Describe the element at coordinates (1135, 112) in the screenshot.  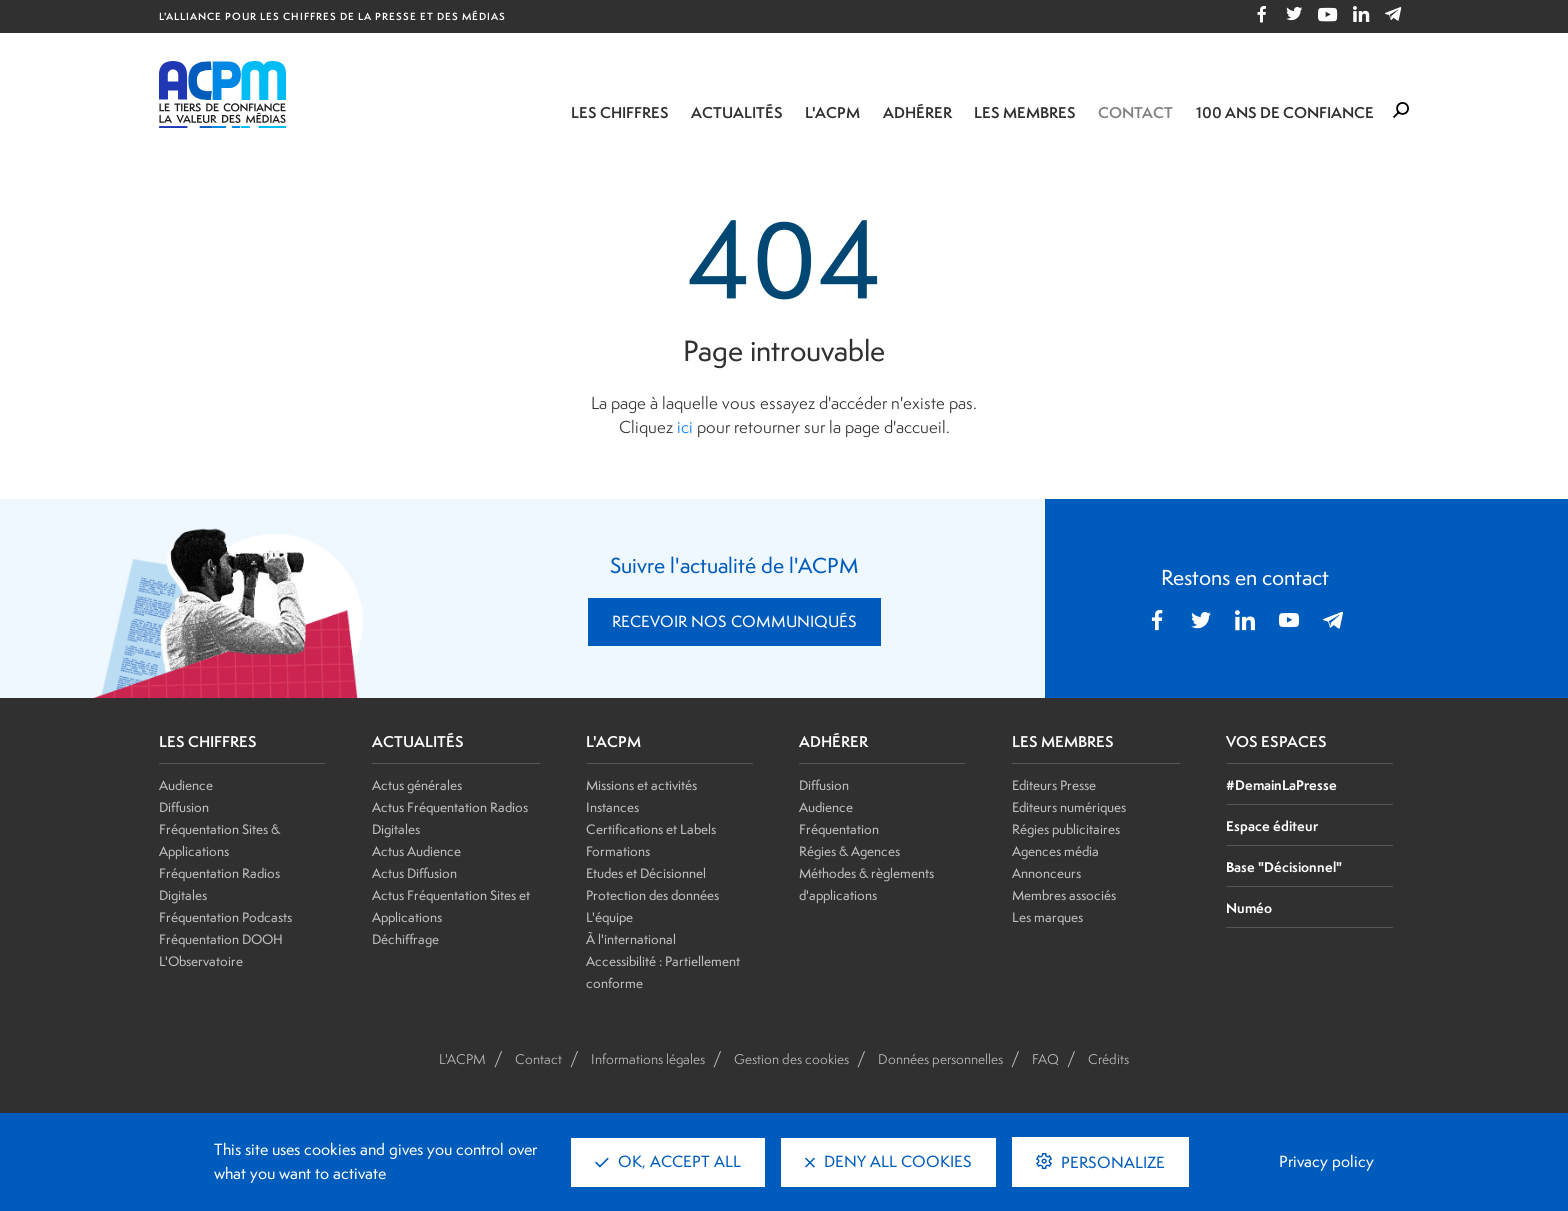
I see `Contact` at that location.